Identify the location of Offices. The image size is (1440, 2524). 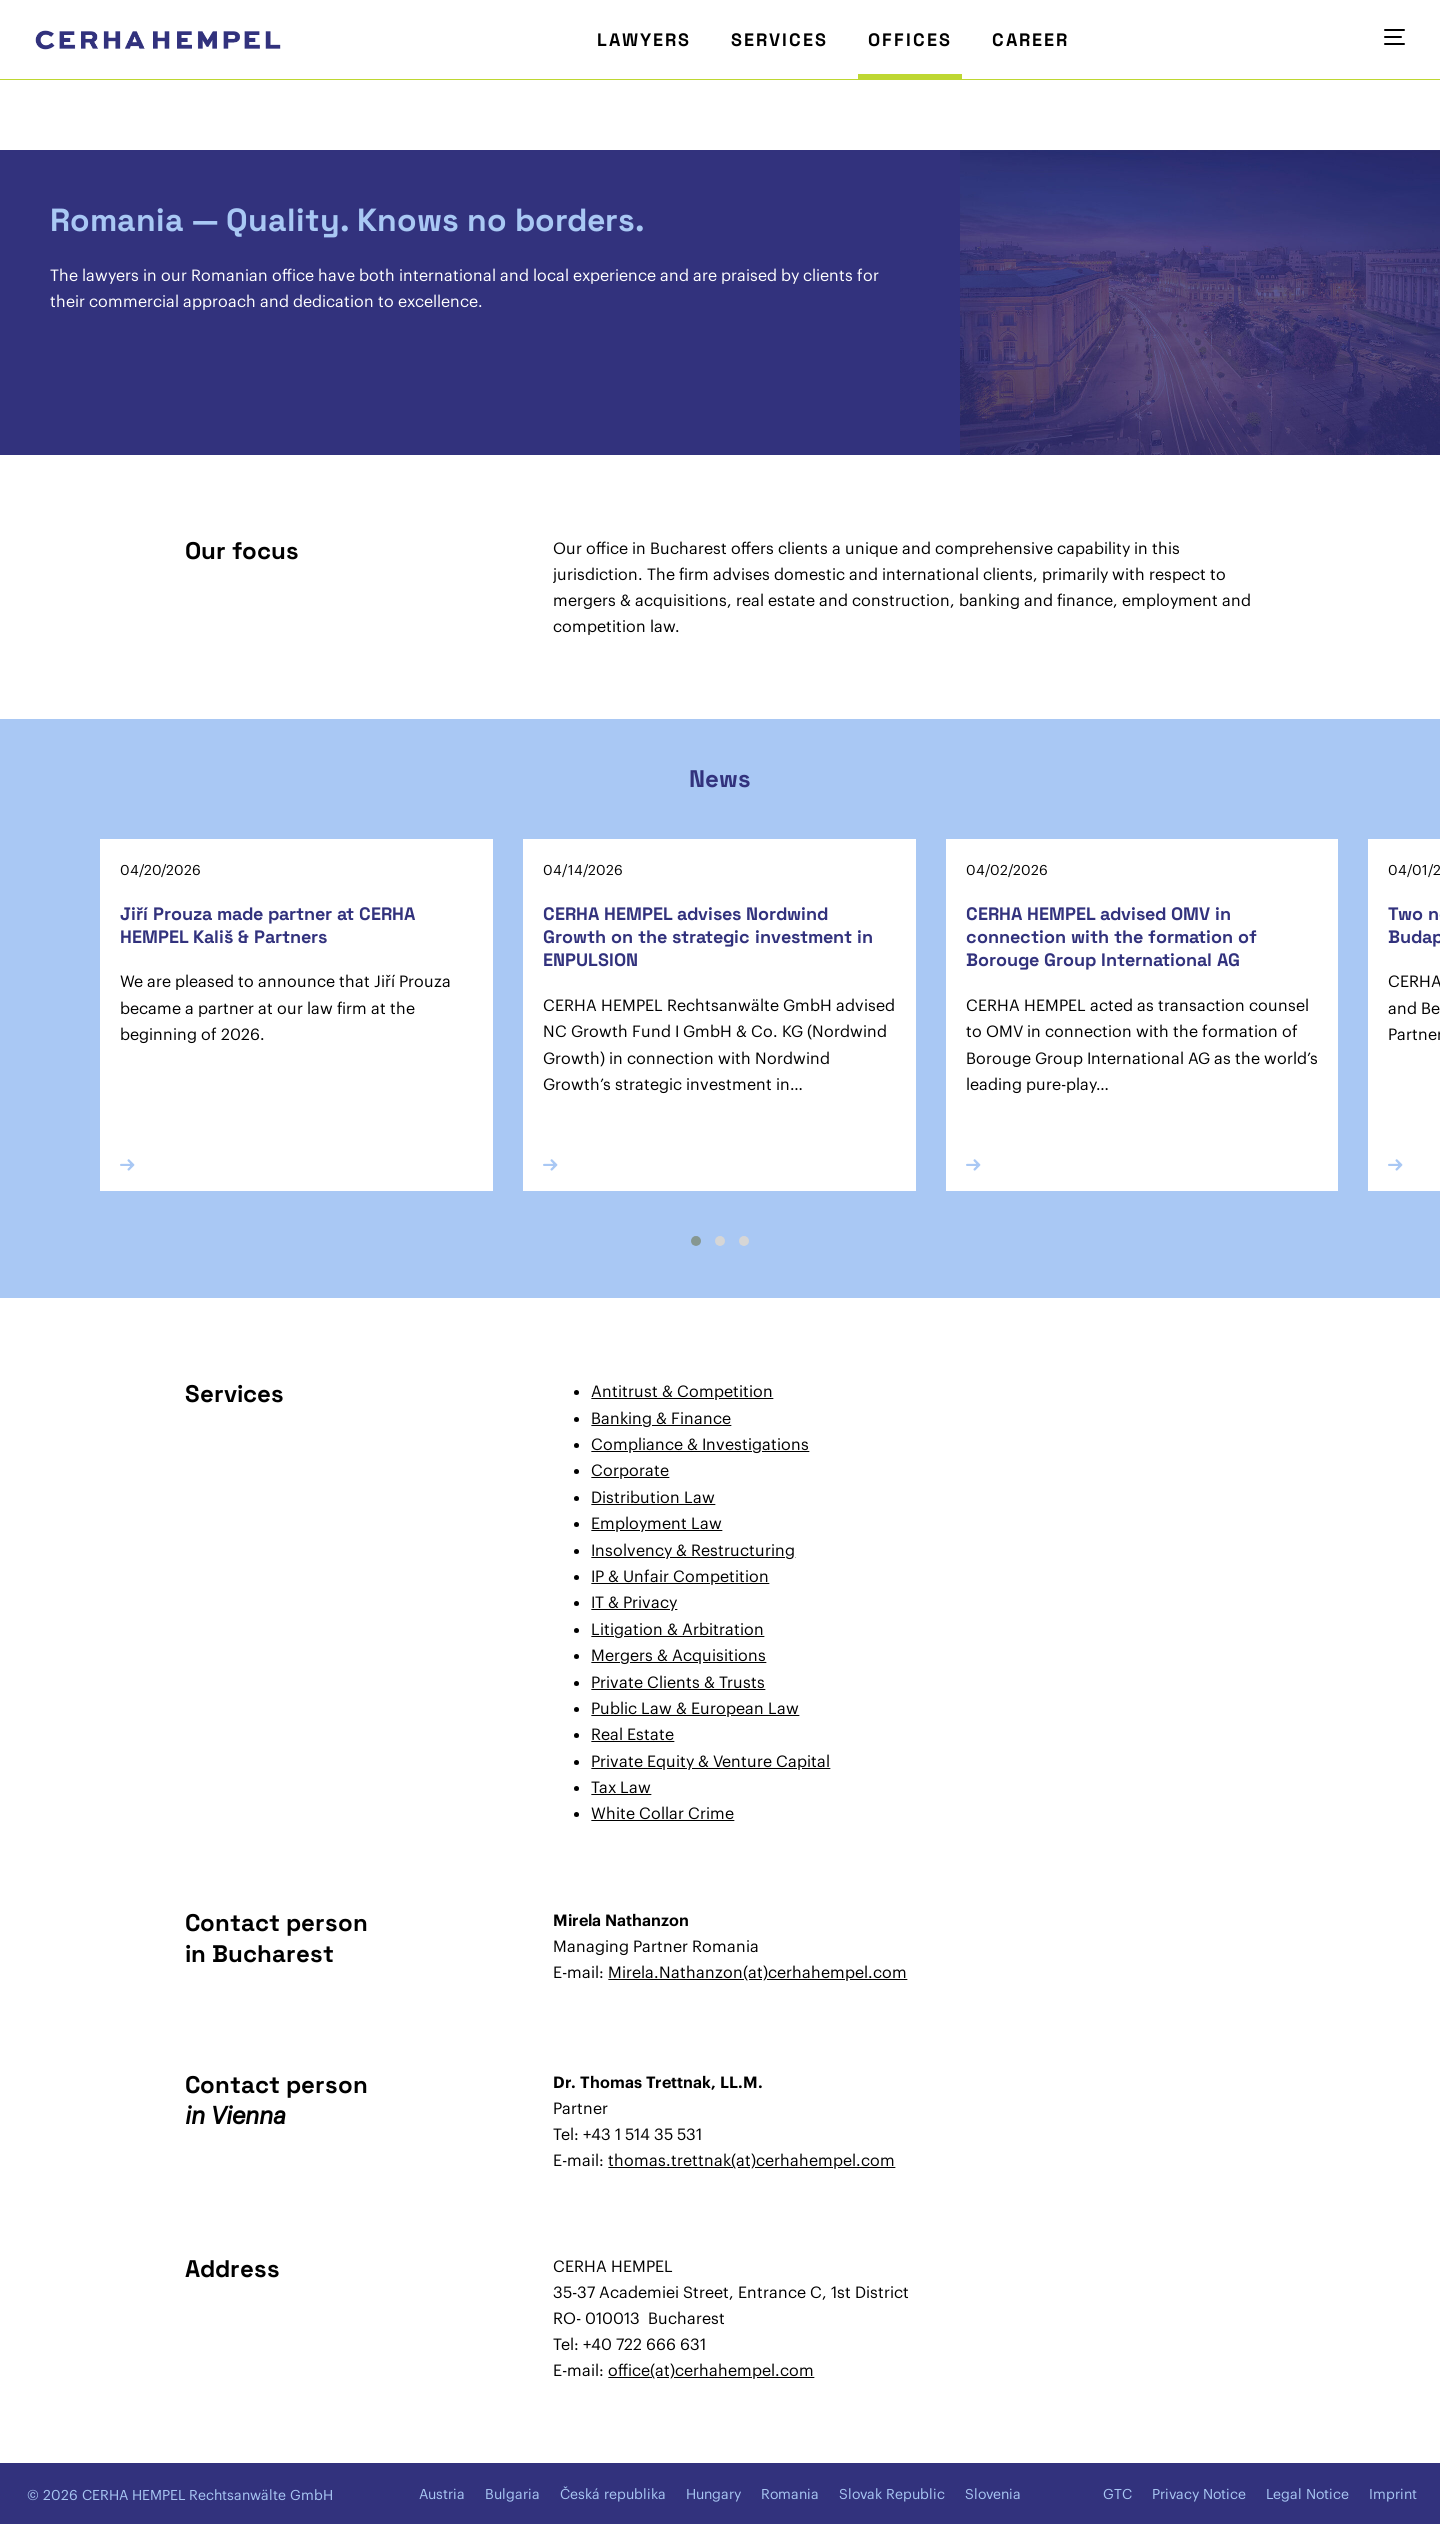
(910, 39).